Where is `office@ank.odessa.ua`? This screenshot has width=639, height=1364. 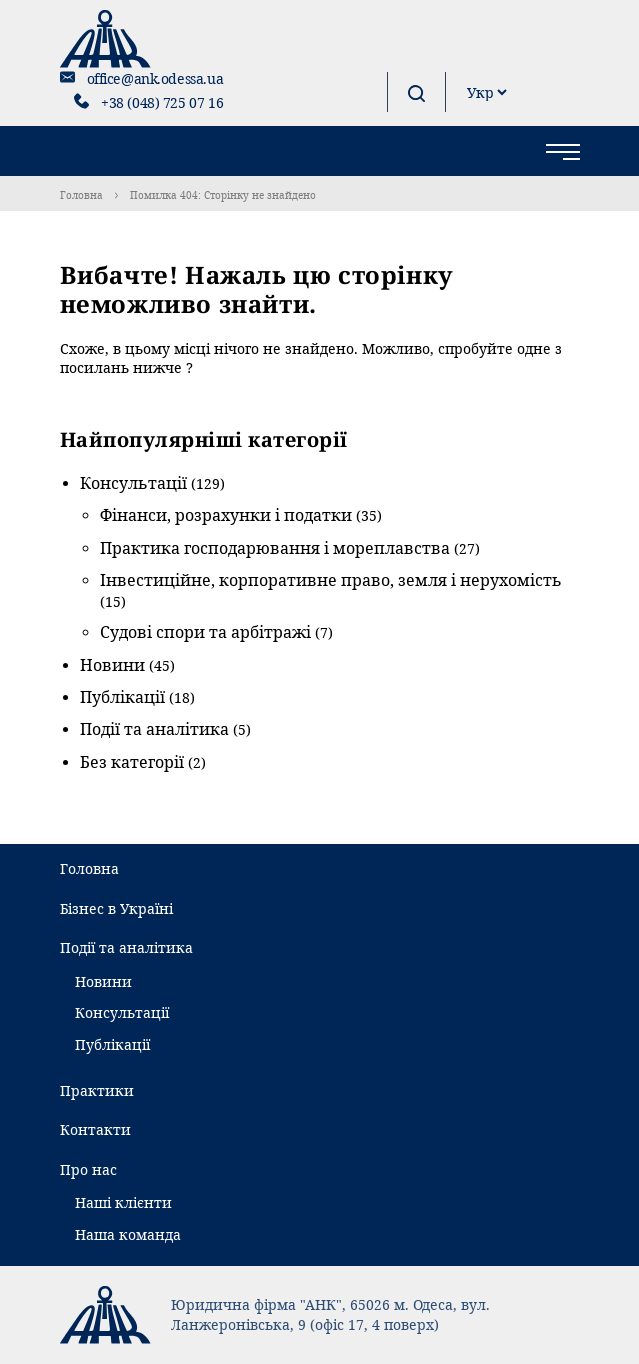 office@ank.odessa.ua is located at coordinates (155, 78).